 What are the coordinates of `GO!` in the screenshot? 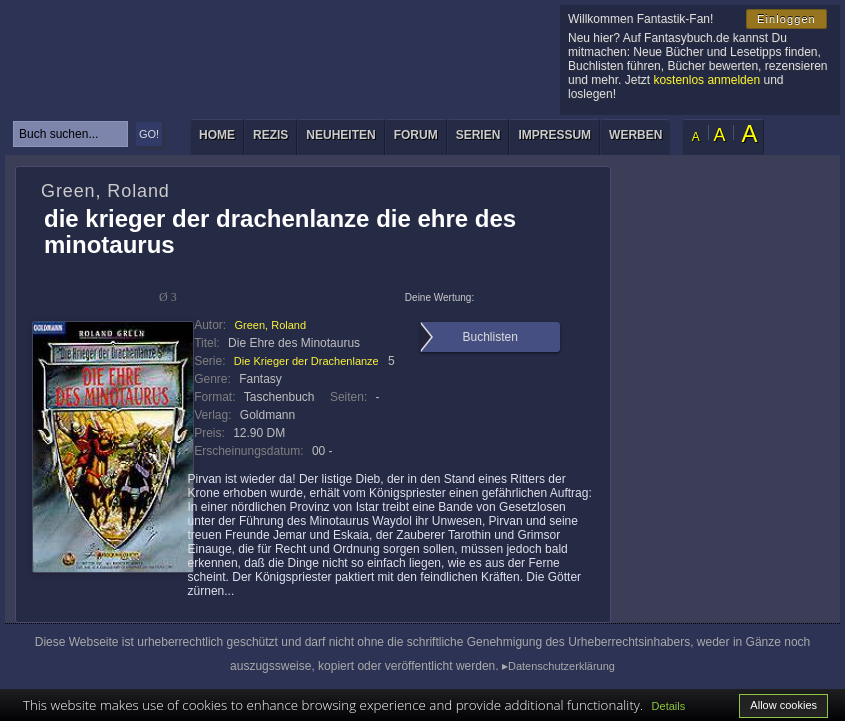 It's located at (149, 134).